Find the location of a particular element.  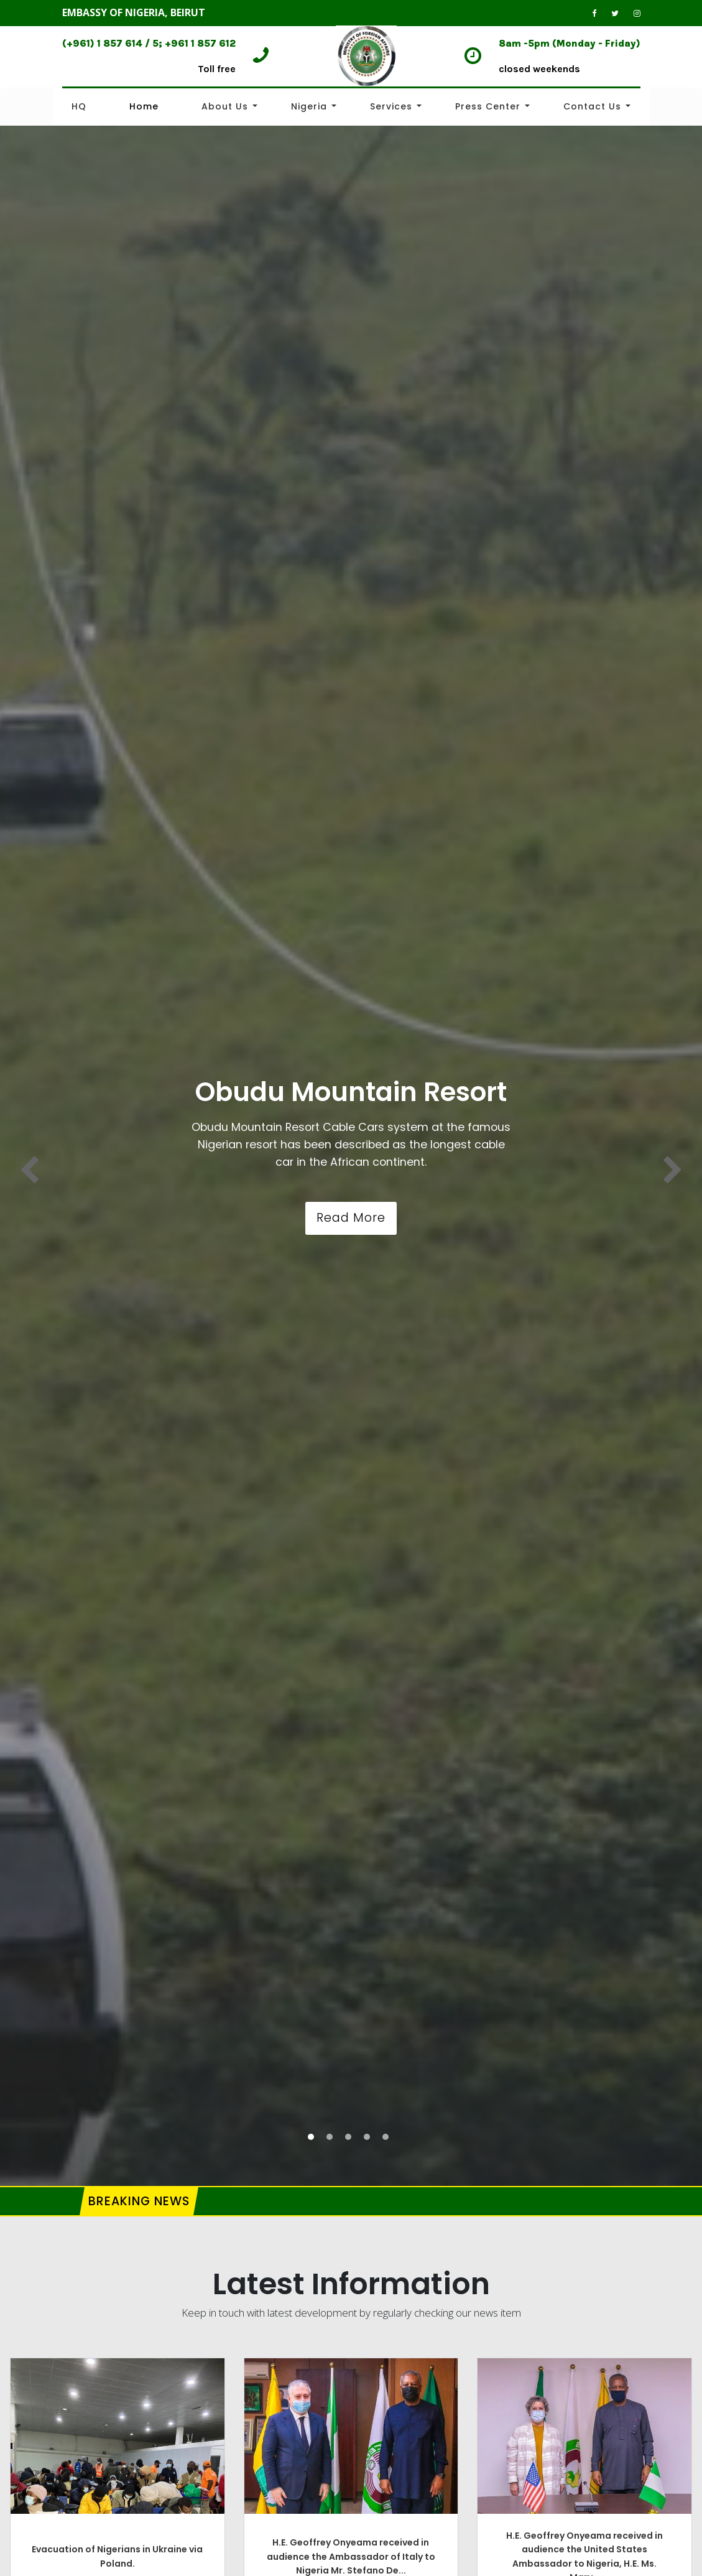

Press Center is located at coordinates (487, 106).